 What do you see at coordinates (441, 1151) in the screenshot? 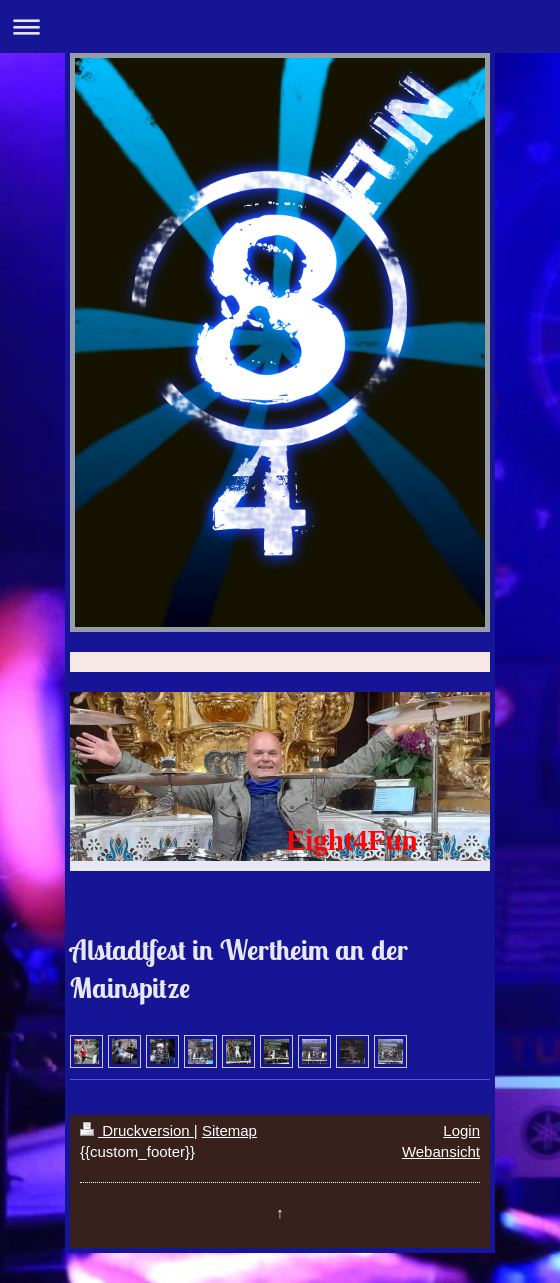
I see `Webansicht` at bounding box center [441, 1151].